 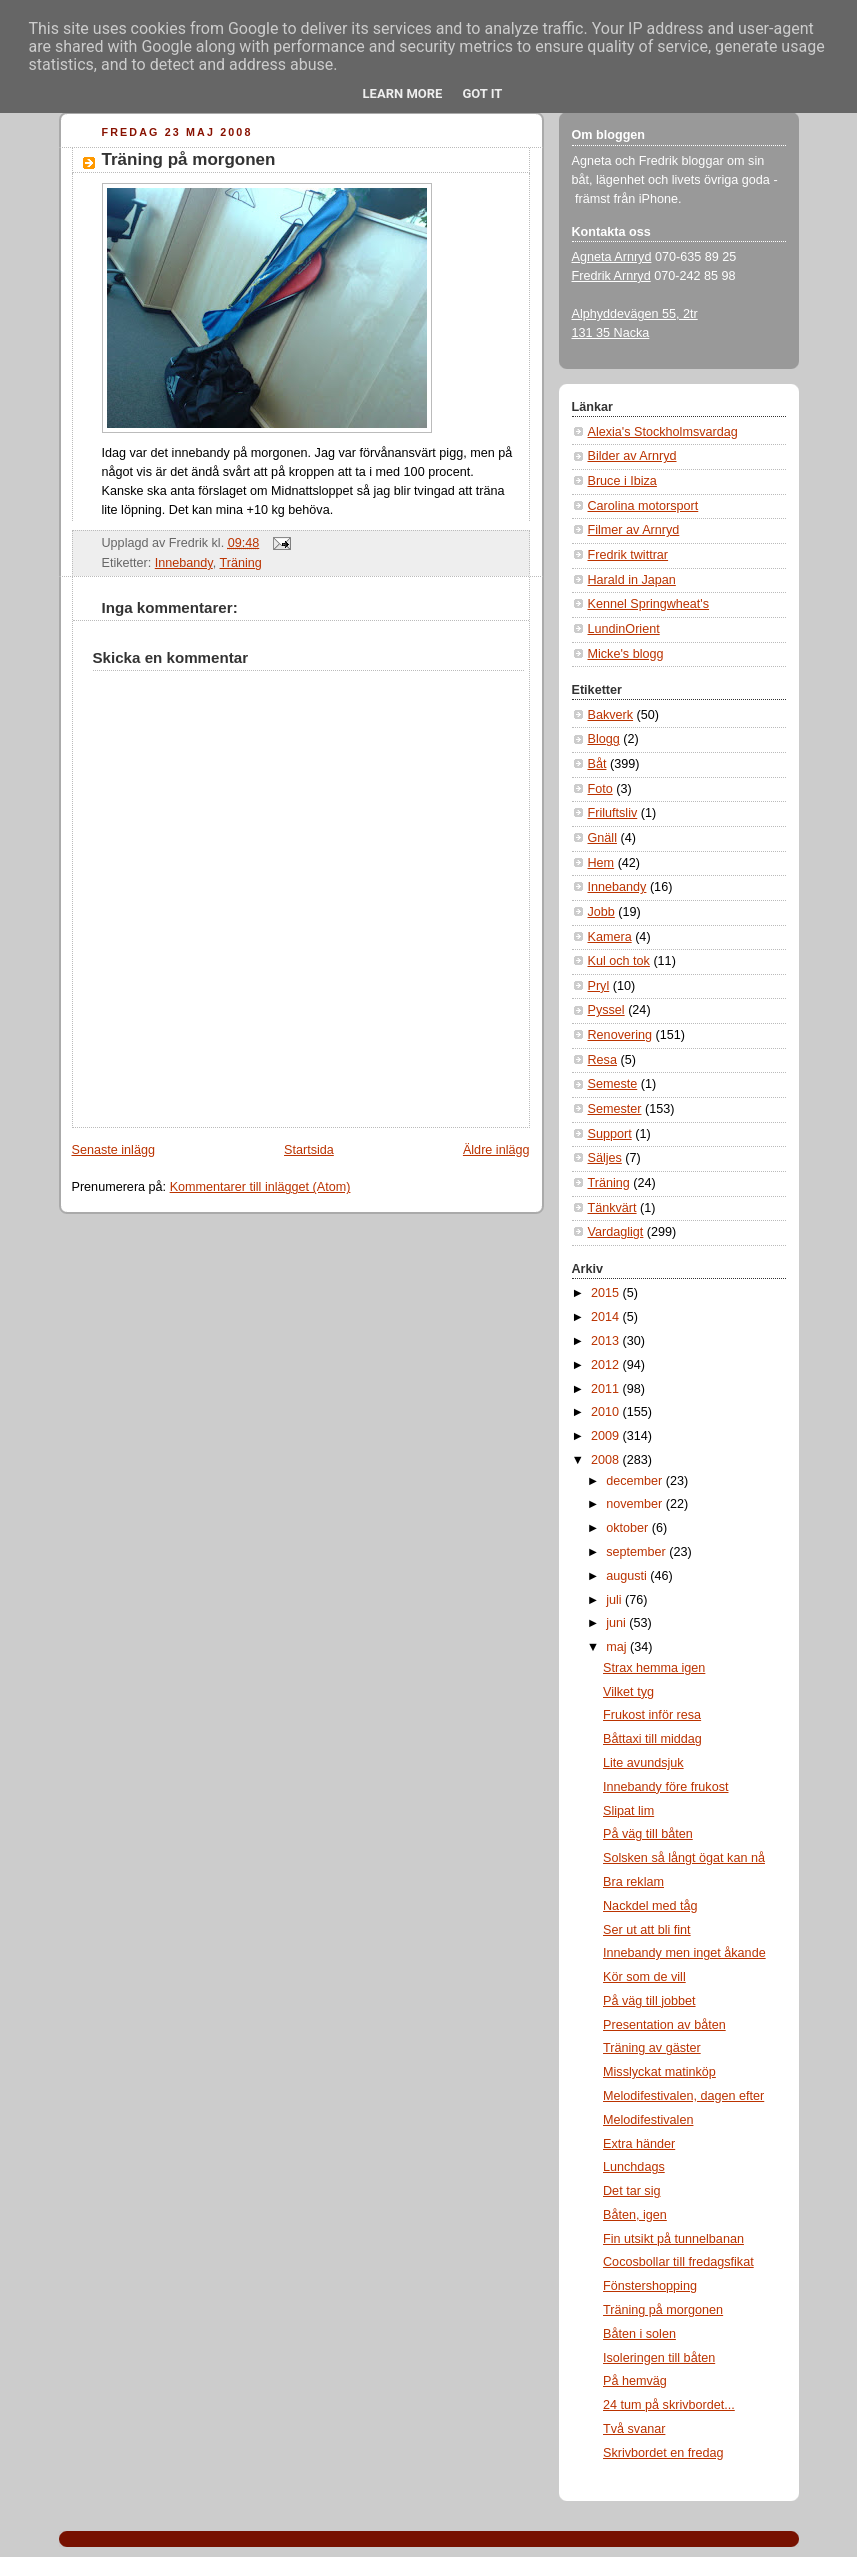 What do you see at coordinates (626, 654) in the screenshot?
I see `Micke's blogg` at bounding box center [626, 654].